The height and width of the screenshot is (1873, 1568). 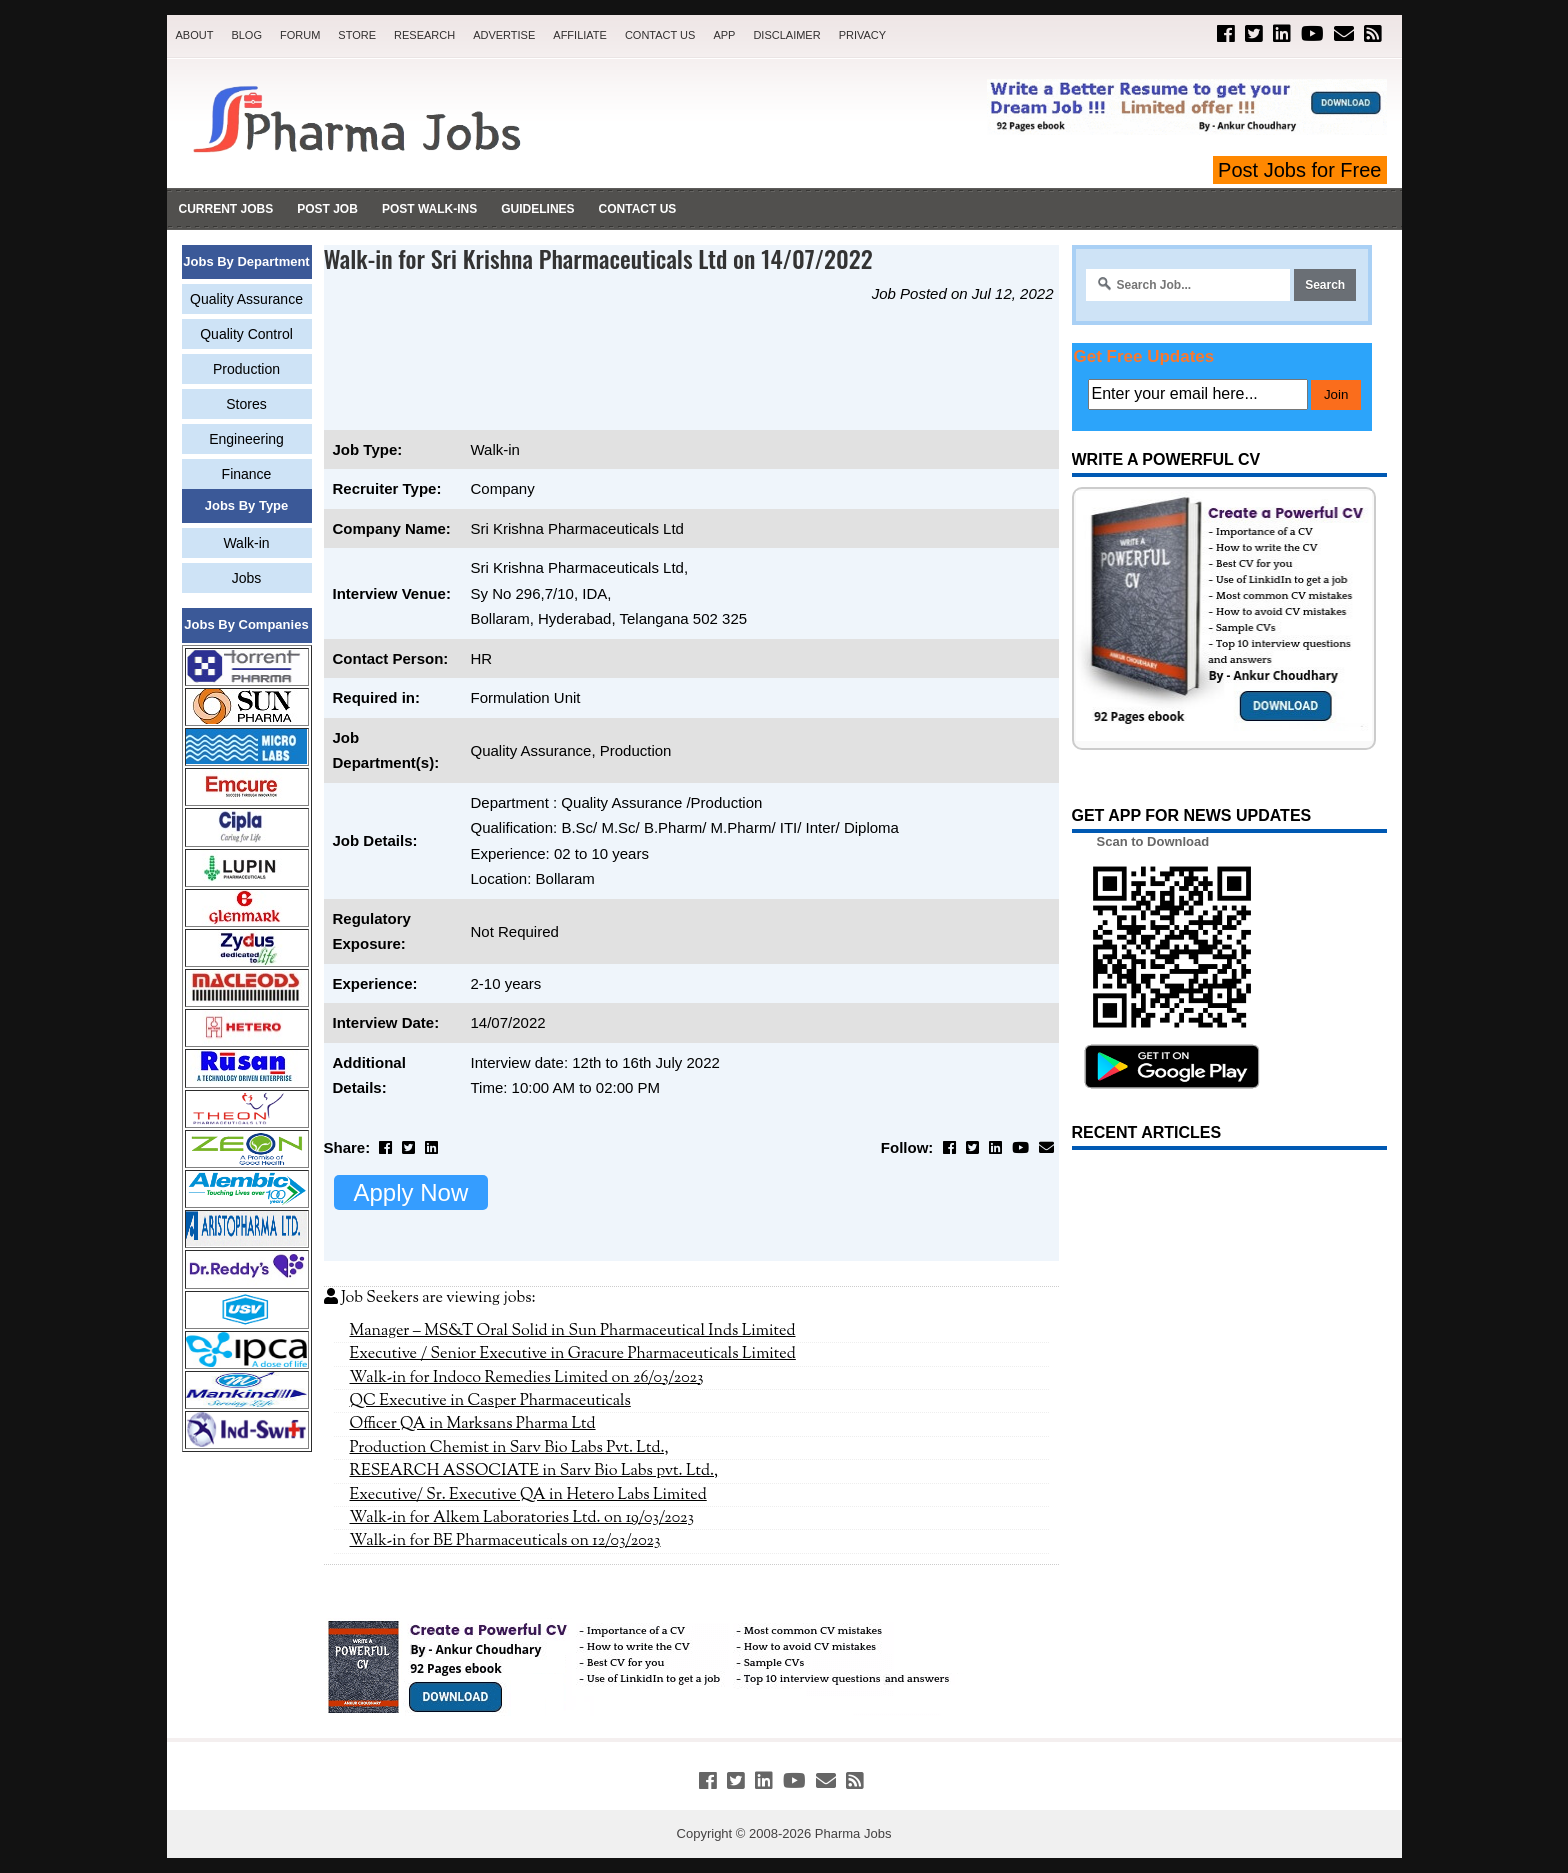 I want to click on Walk-in for Indoco Remedies Limited on 26/03/2023, so click(x=527, y=1378).